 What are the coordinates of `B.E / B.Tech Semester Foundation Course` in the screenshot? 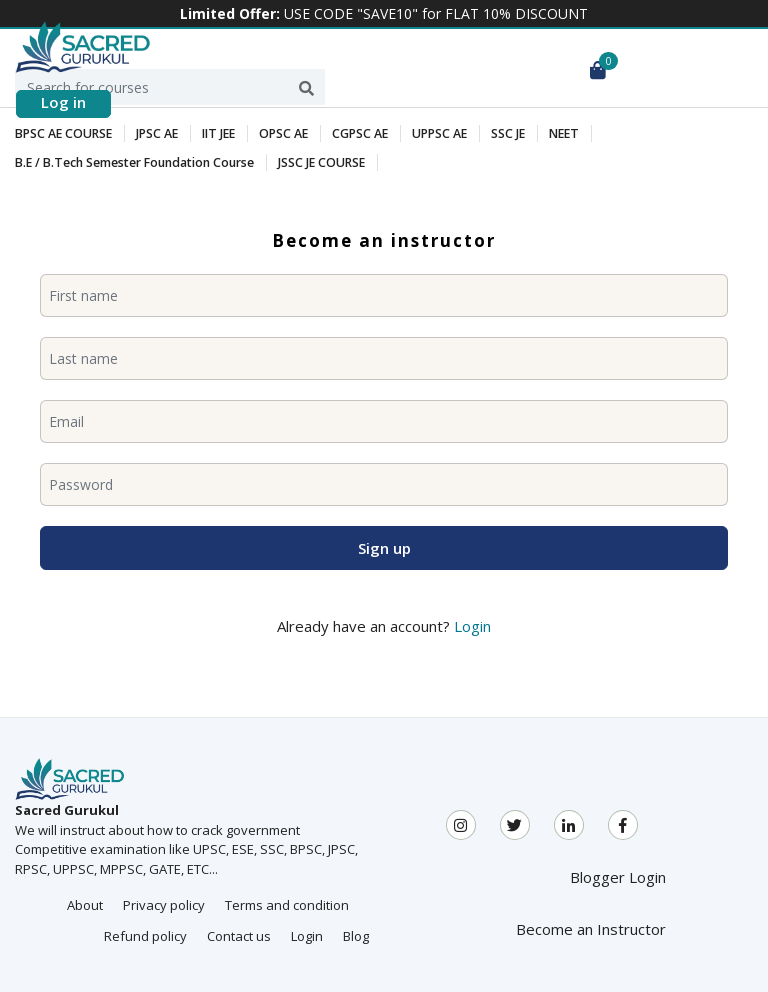 It's located at (132, 162).